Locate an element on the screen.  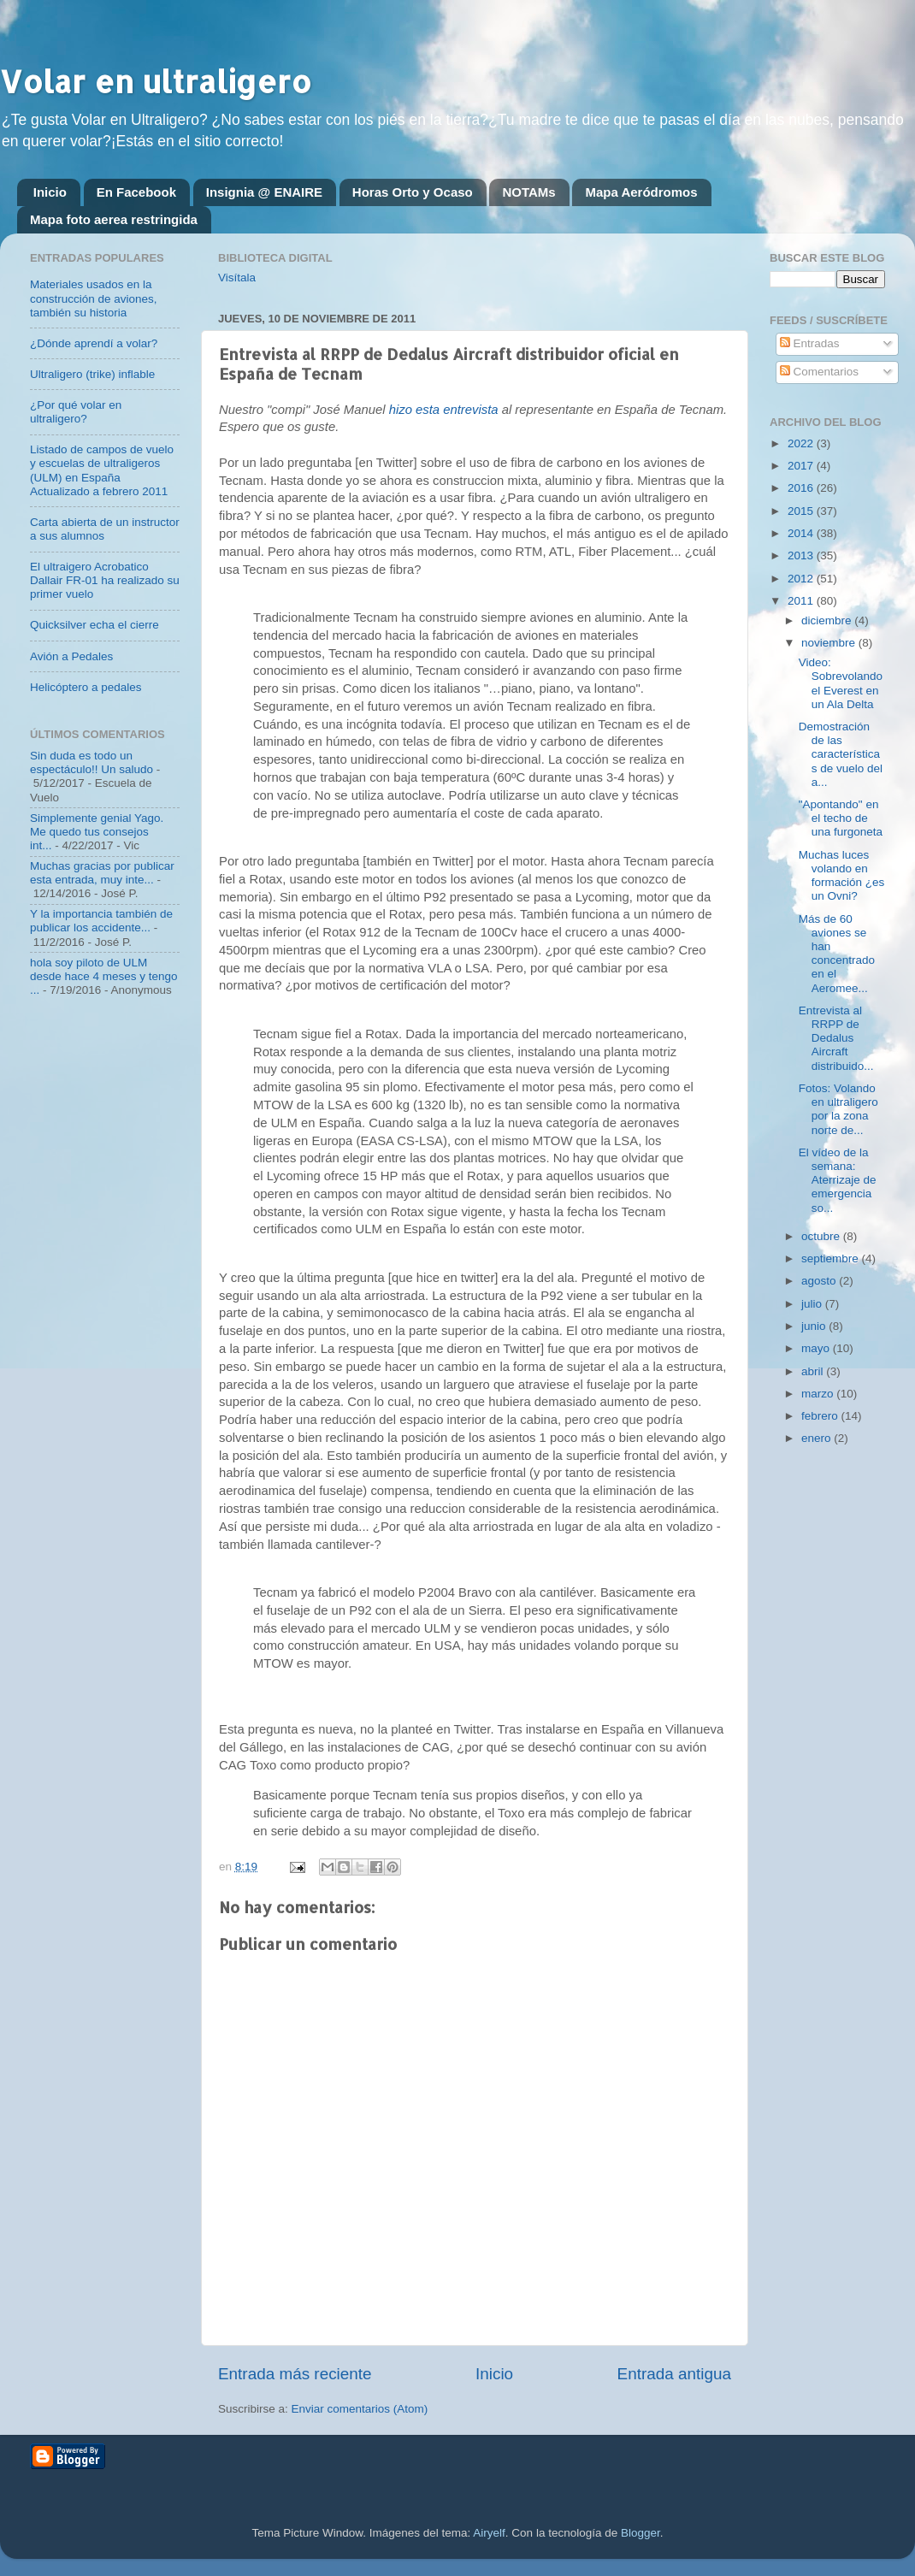
Video: Sobrevolando el Everest en un Ala Delta is located at coordinates (841, 683).